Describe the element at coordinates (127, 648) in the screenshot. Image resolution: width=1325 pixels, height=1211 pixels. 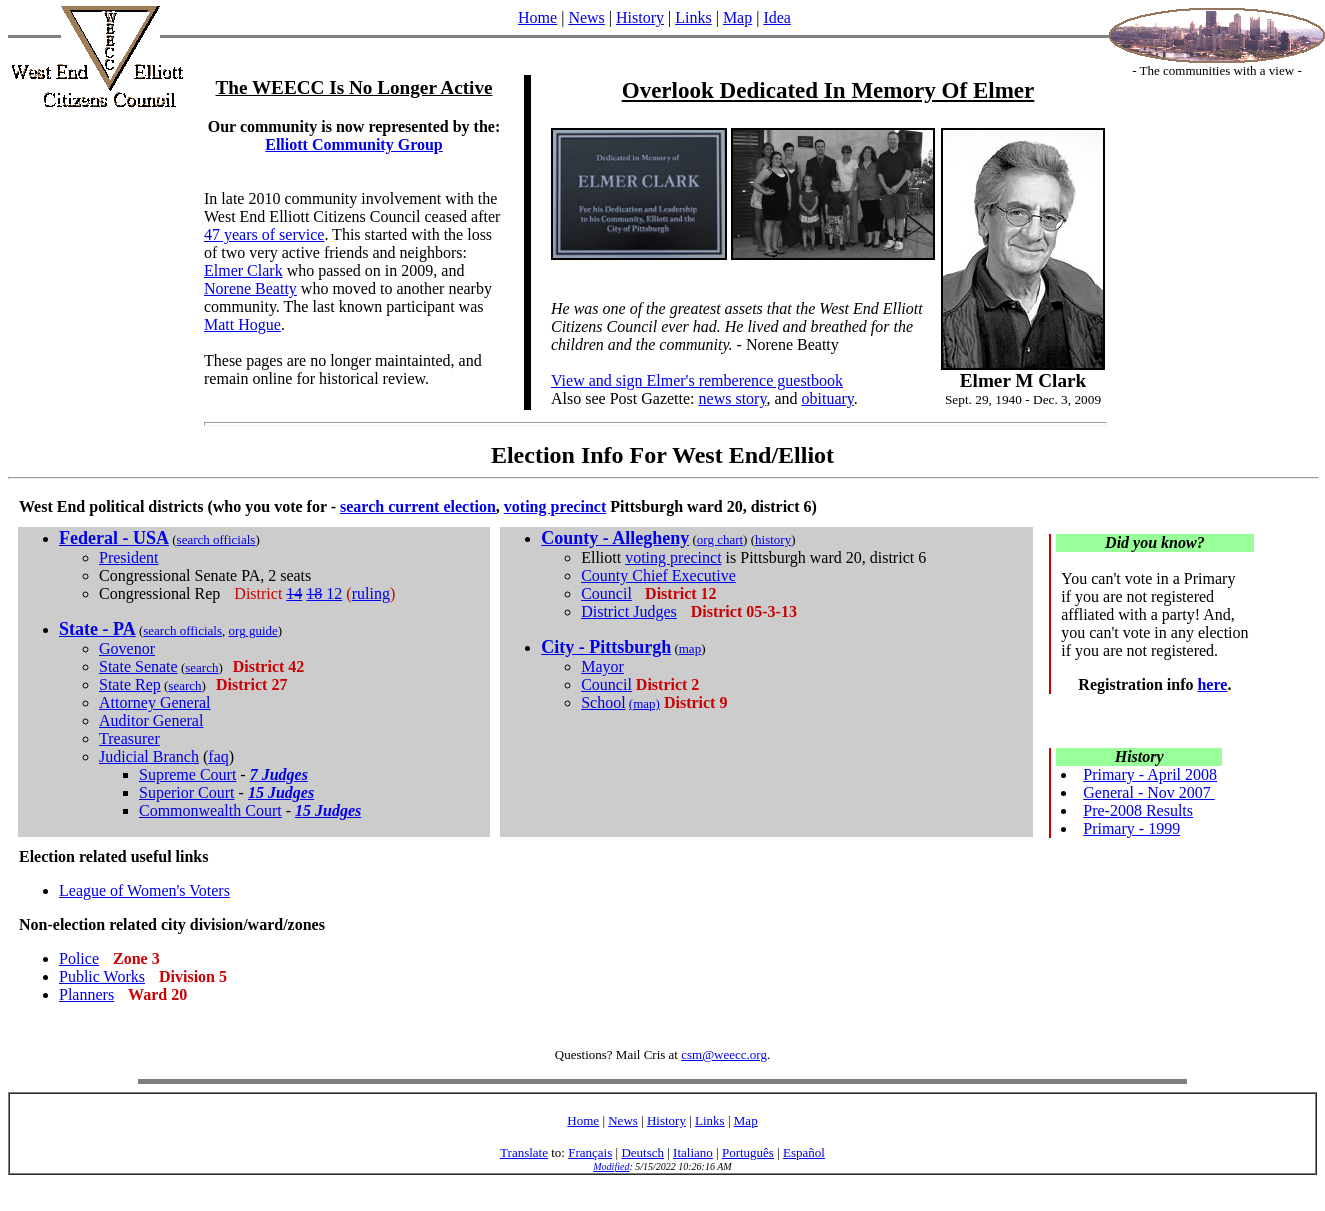
I see `Govenor` at that location.